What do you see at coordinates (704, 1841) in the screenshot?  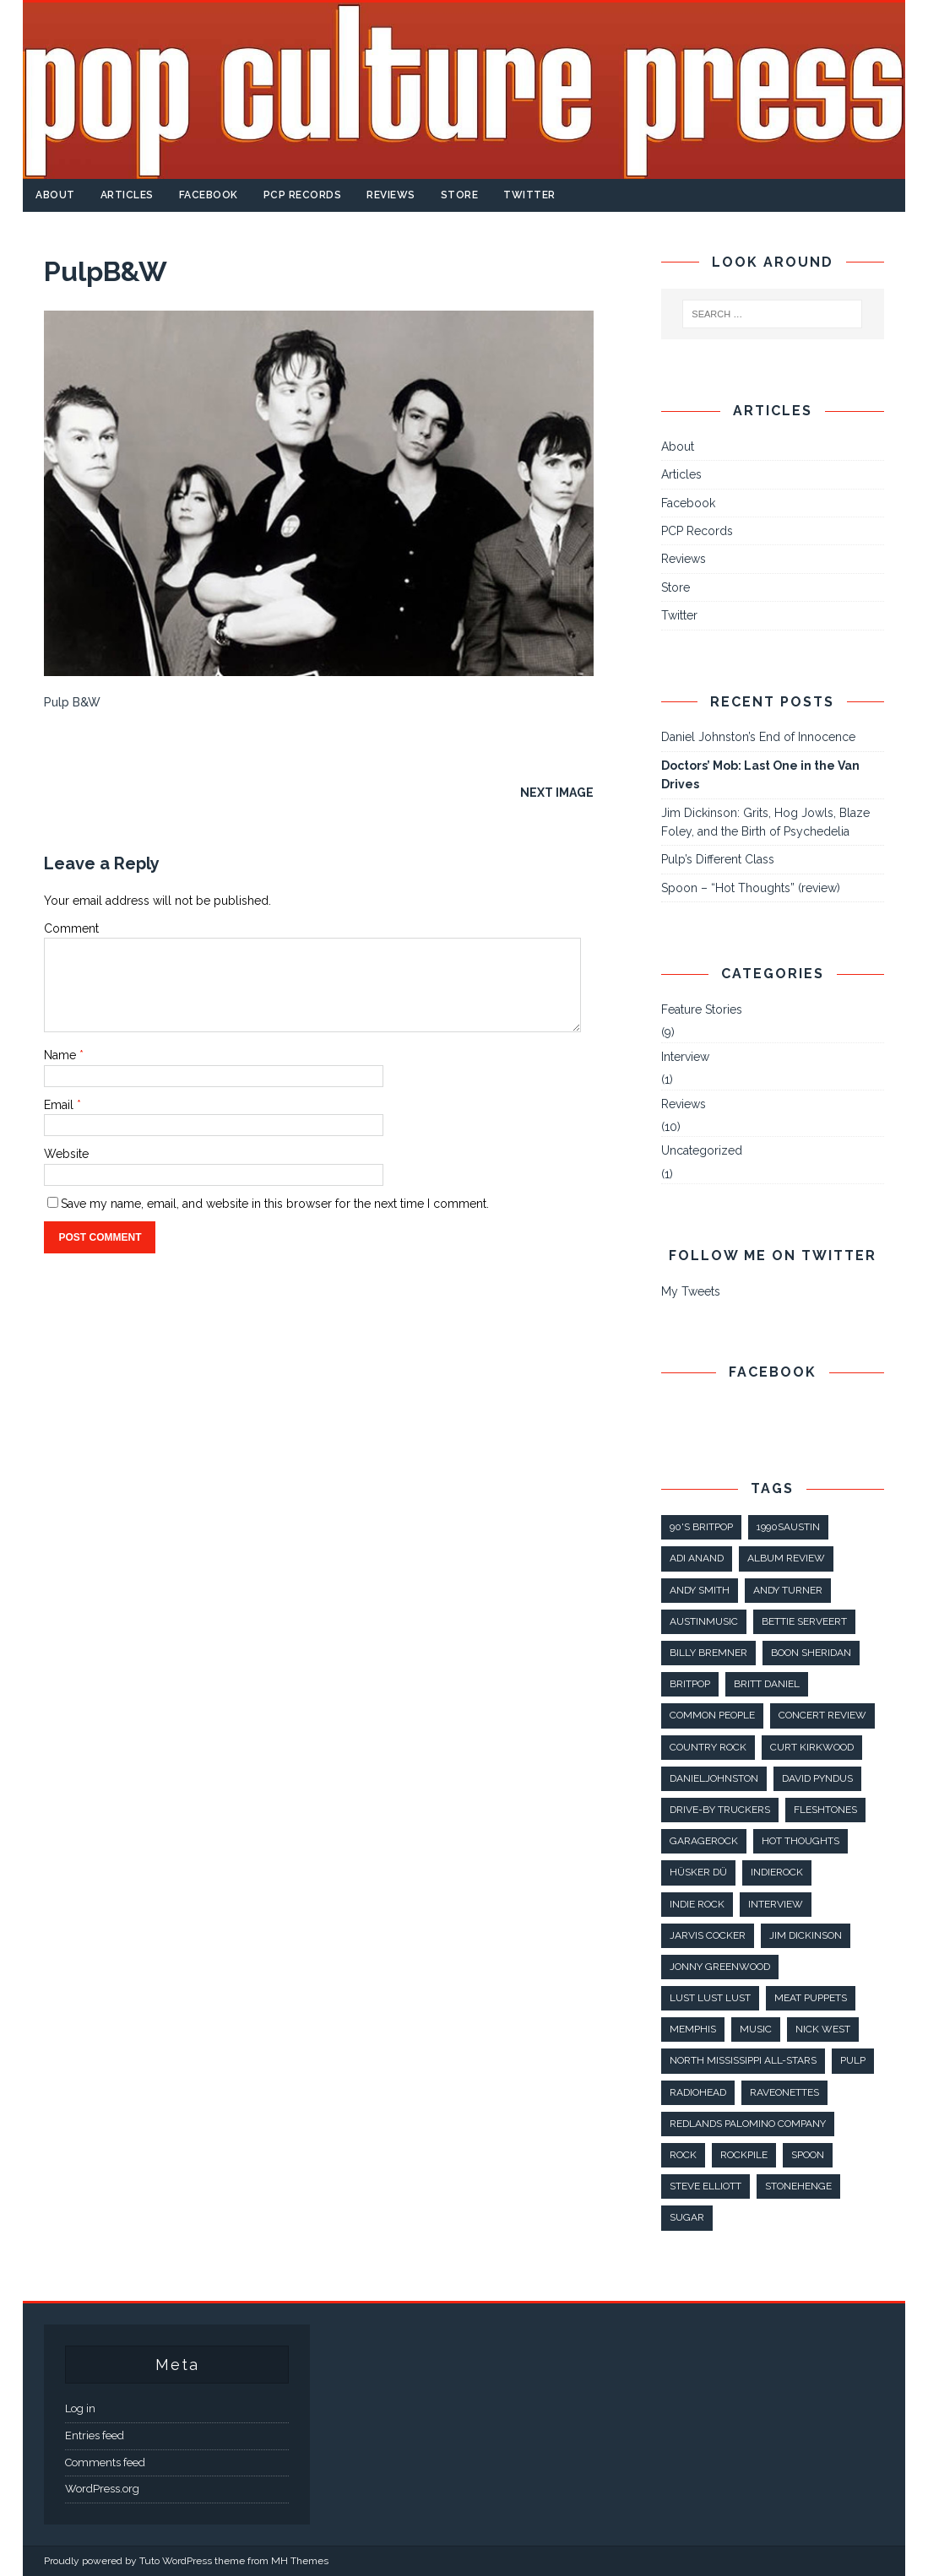 I see `GarageRock` at bounding box center [704, 1841].